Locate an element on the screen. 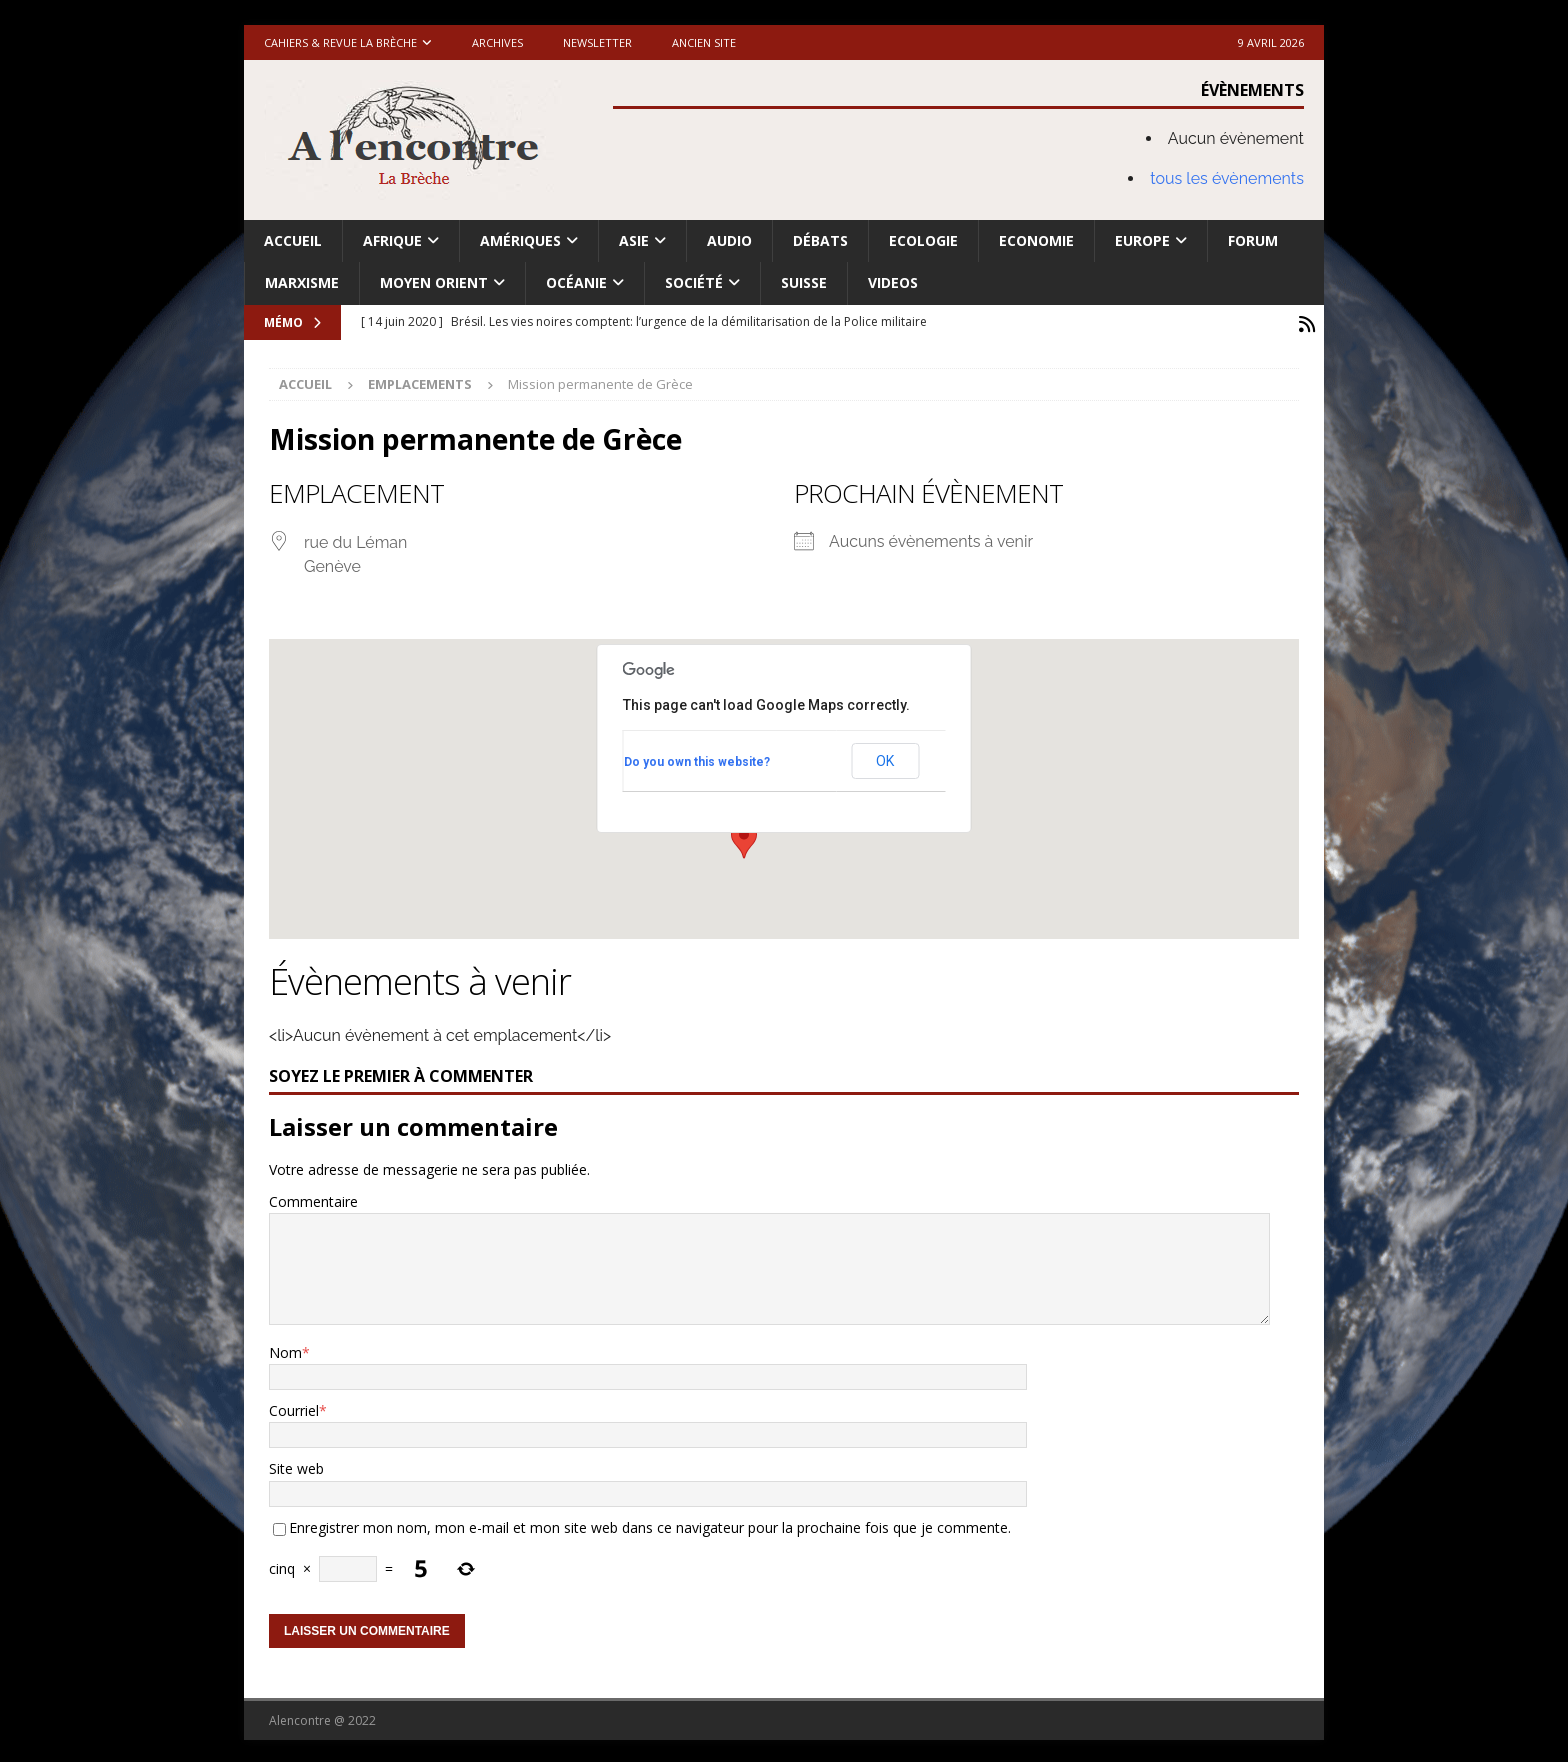  Océanie is located at coordinates (576, 282).